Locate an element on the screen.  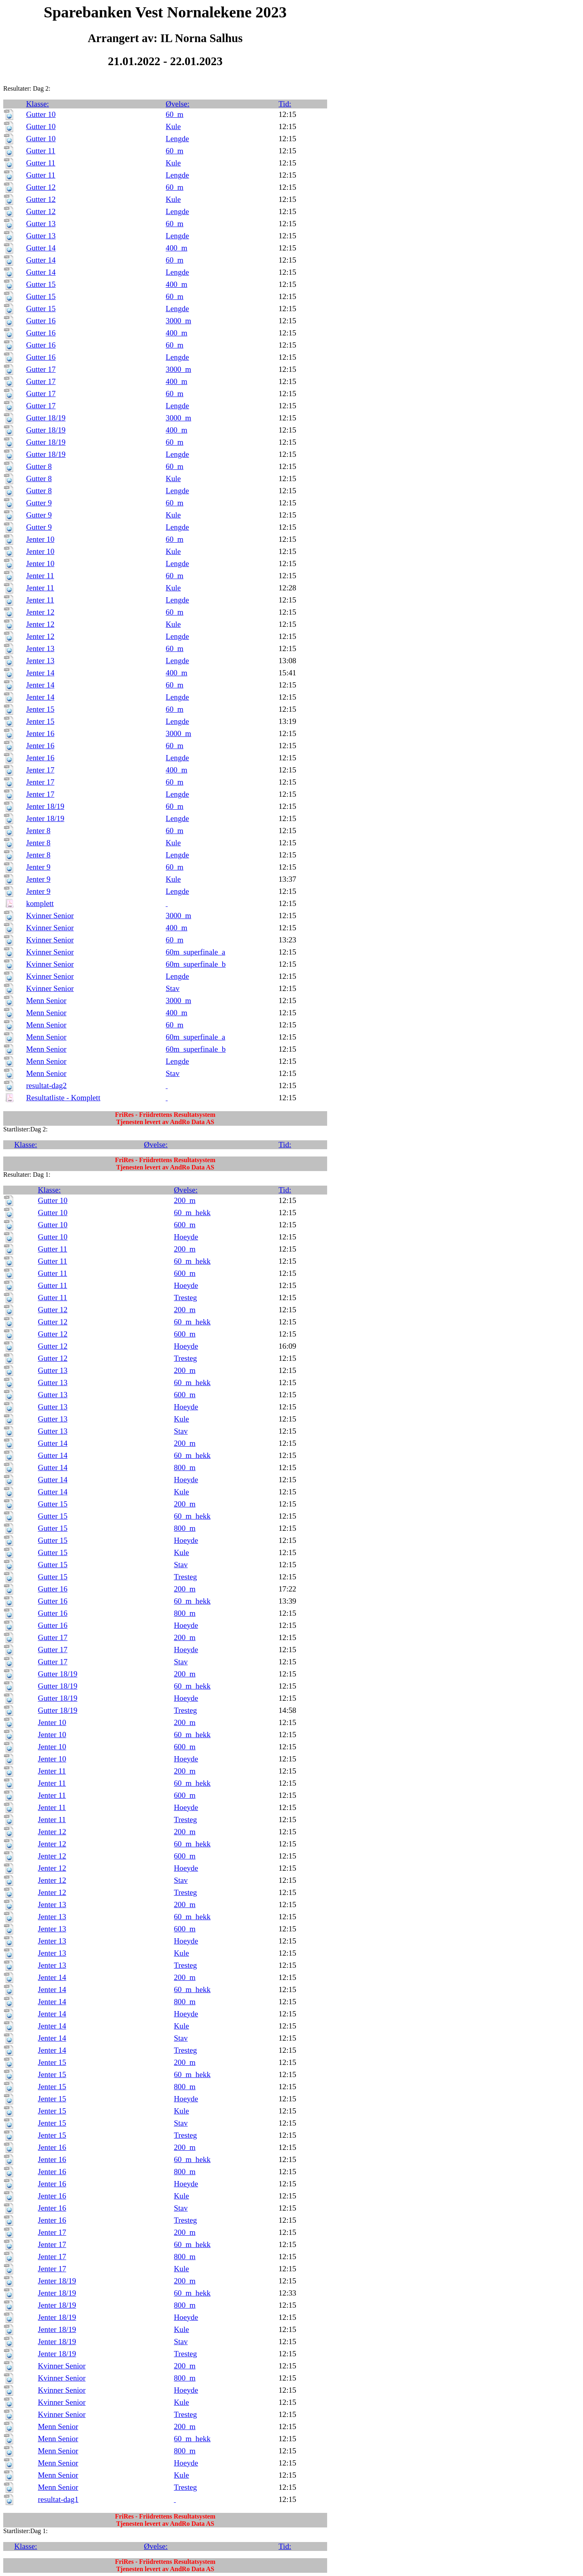
60m_superfinale_a is located at coordinates (195, 952).